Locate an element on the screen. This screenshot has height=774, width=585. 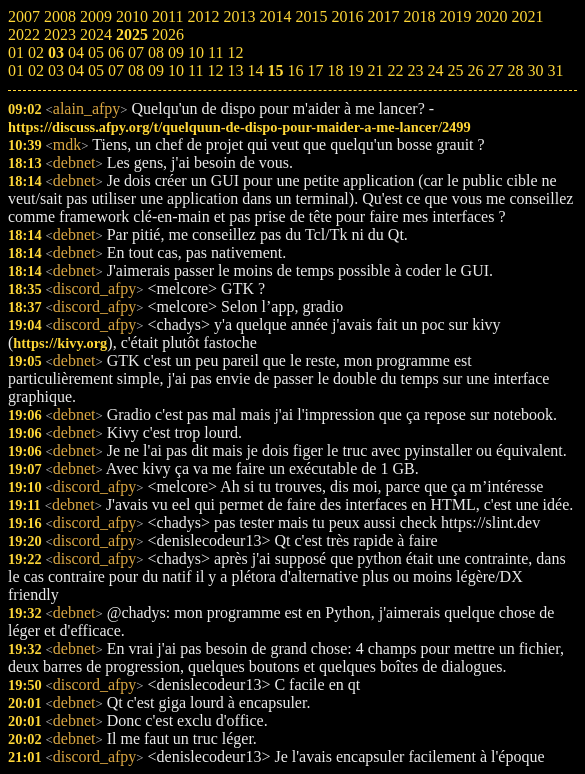
04 is located at coordinates (76, 70).